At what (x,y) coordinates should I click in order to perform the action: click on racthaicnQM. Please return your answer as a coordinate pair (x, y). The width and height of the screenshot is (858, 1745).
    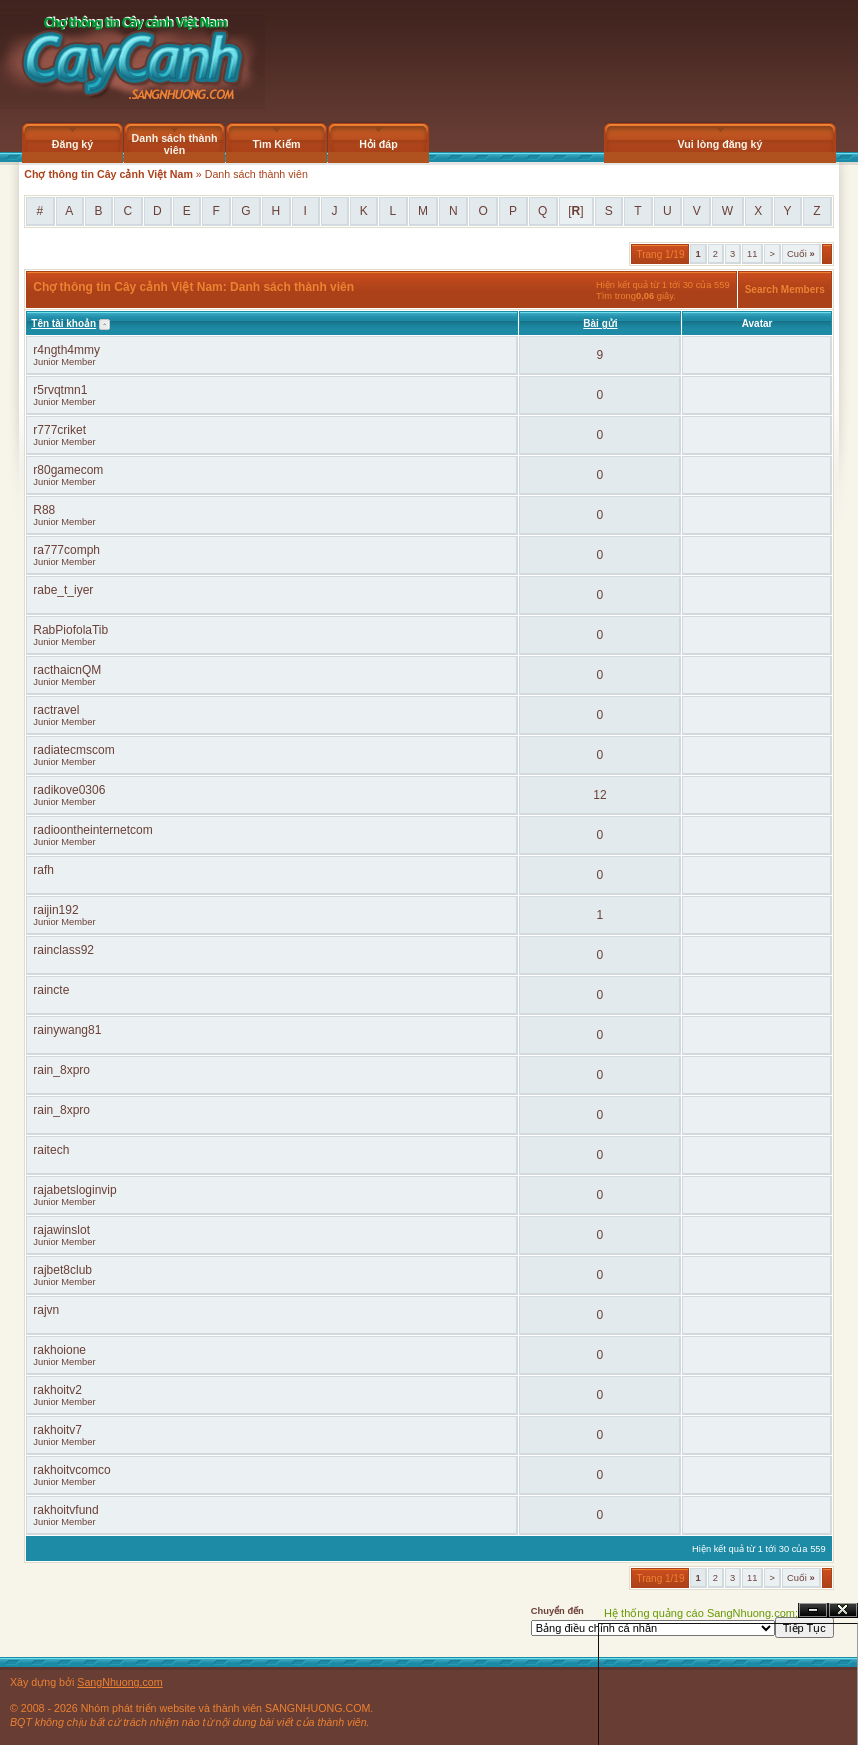
    Looking at the image, I should click on (67, 670).